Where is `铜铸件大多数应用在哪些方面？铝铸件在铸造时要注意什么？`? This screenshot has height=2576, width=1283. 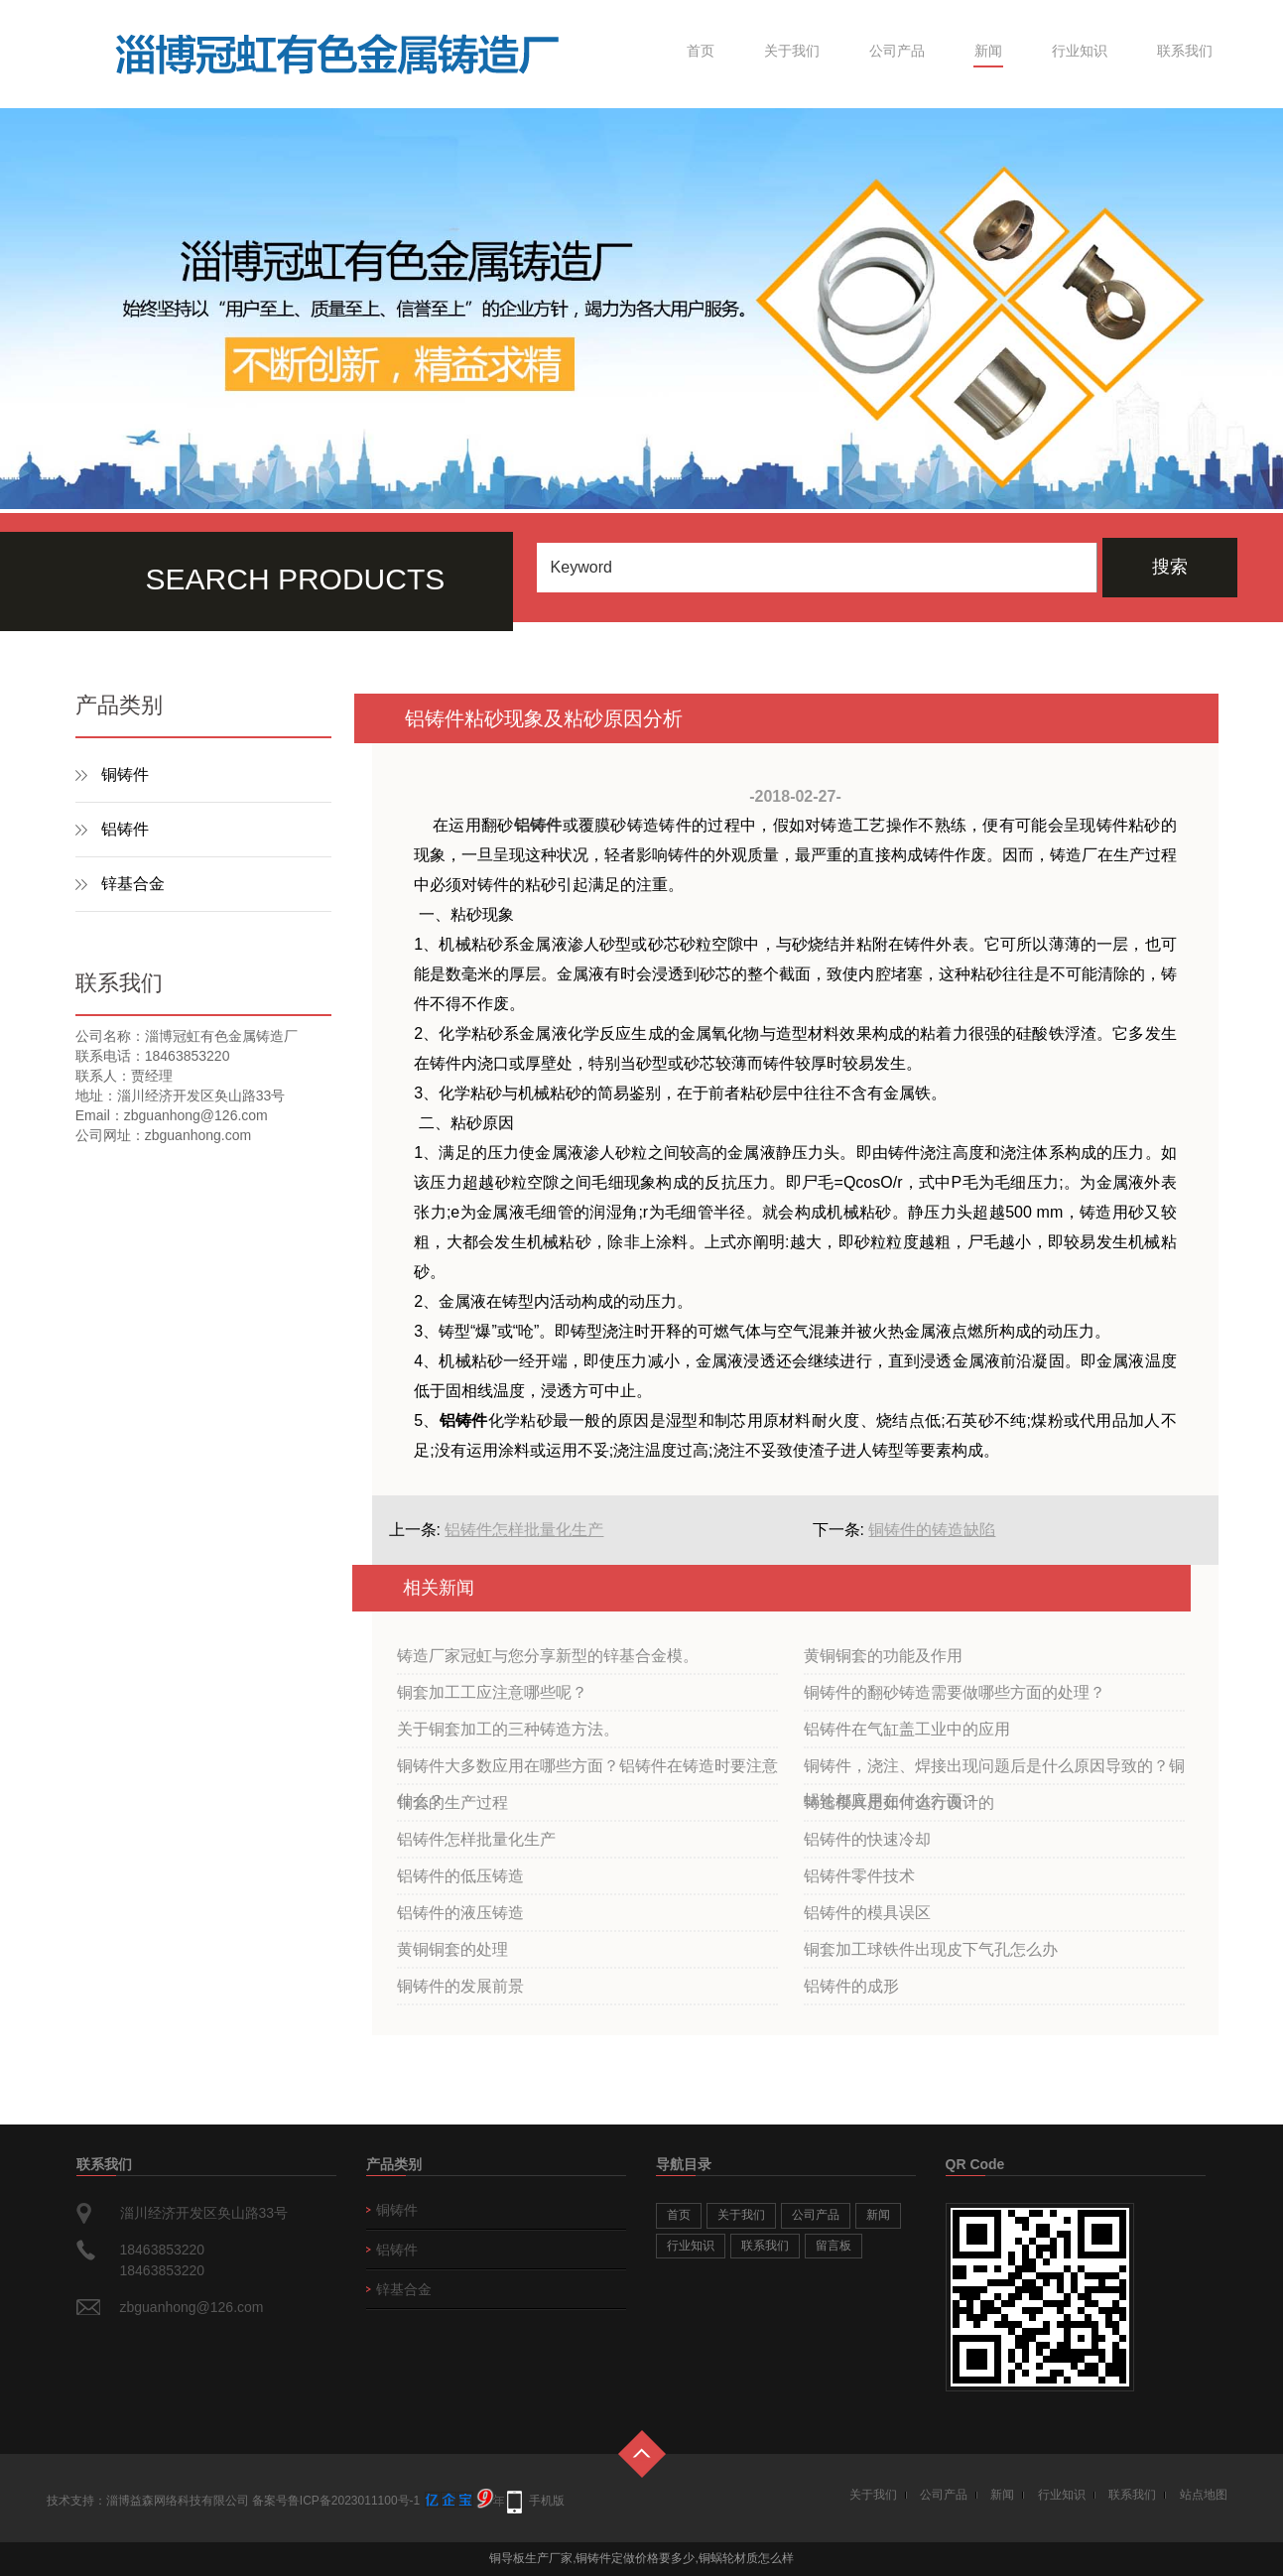
铜铸件大多数应用在哪些方面？铝铸件在铸造时要注意什么？ is located at coordinates (587, 1771).